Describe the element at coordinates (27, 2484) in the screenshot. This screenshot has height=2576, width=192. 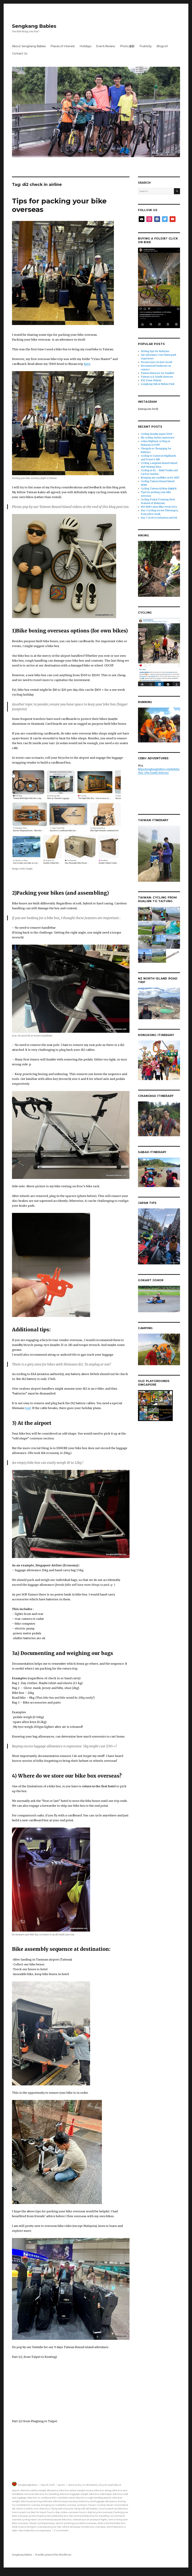
I see `SengkangBabies` at that location.